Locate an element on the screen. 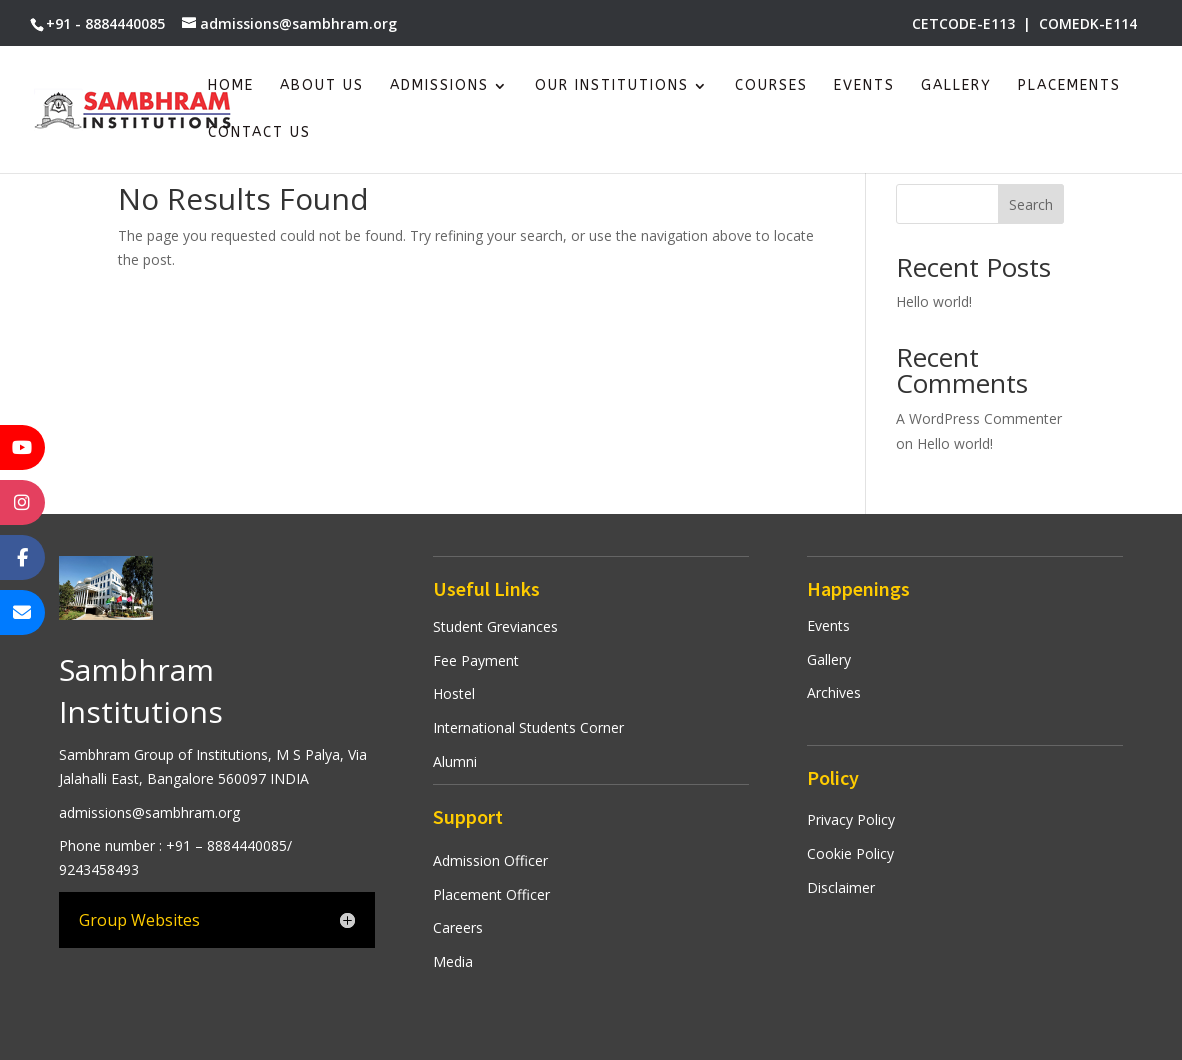 Image resolution: width=1182 pixels, height=1060 pixels. Privacy Policy is located at coordinates (851, 819).